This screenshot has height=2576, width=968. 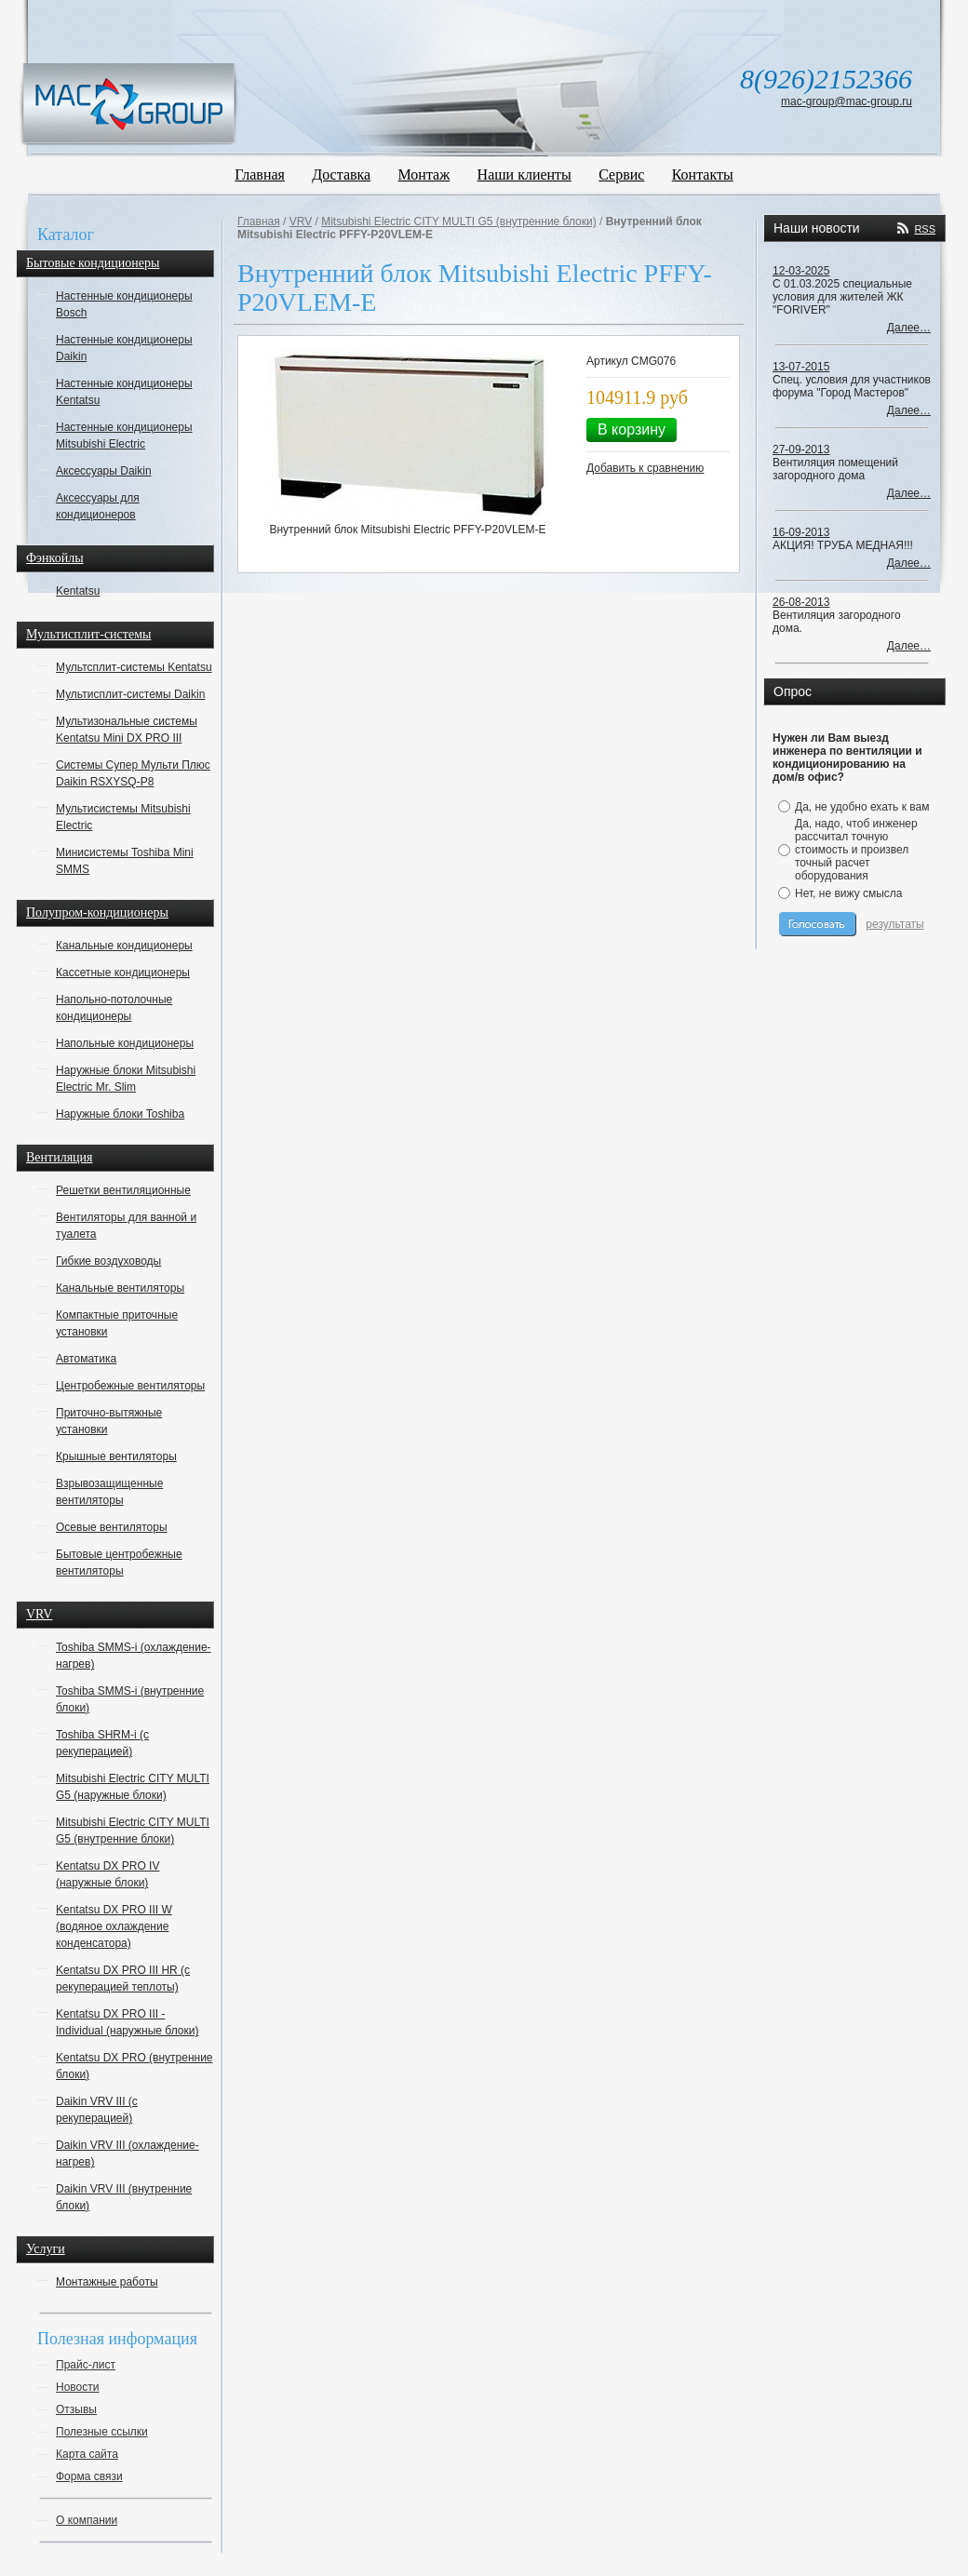 What do you see at coordinates (107, 2281) in the screenshot?
I see `Монтажные работы` at bounding box center [107, 2281].